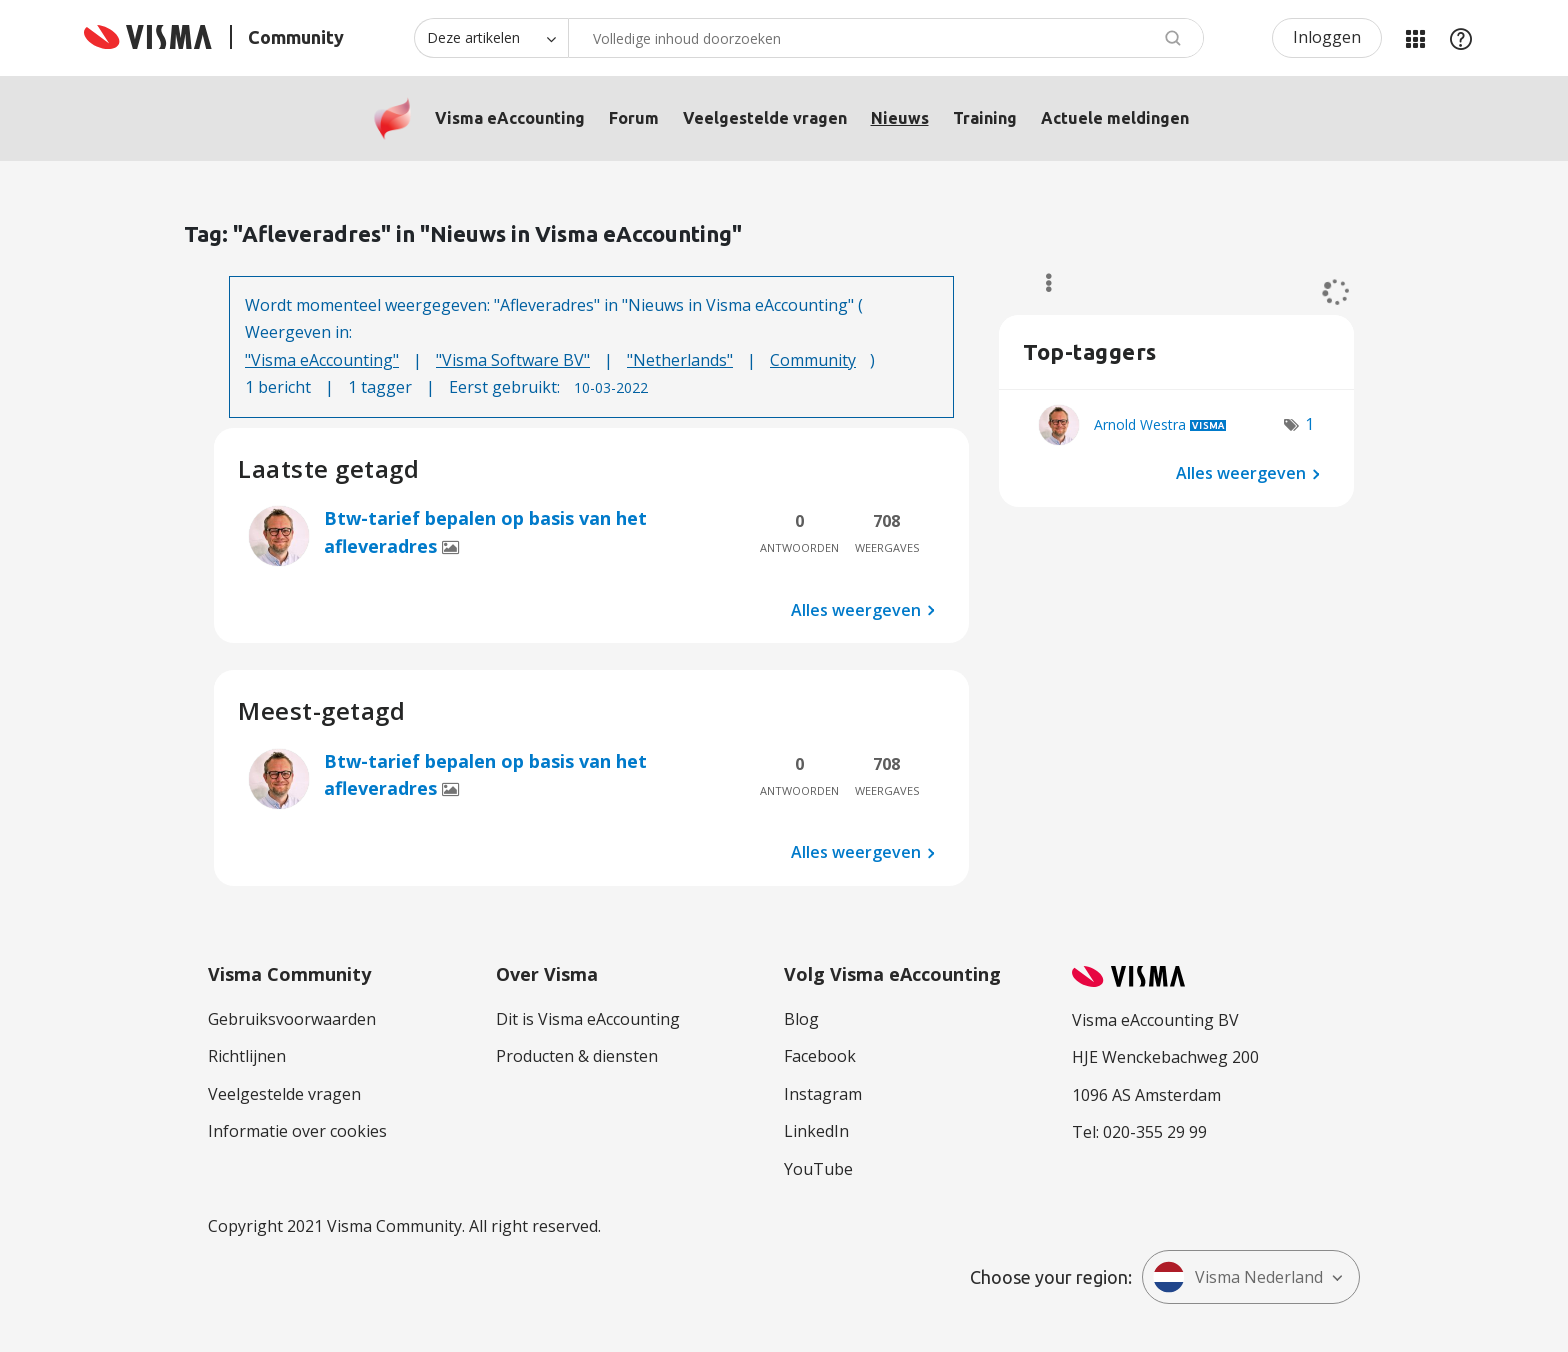  I want to click on "Visma Software BV", so click(513, 360).